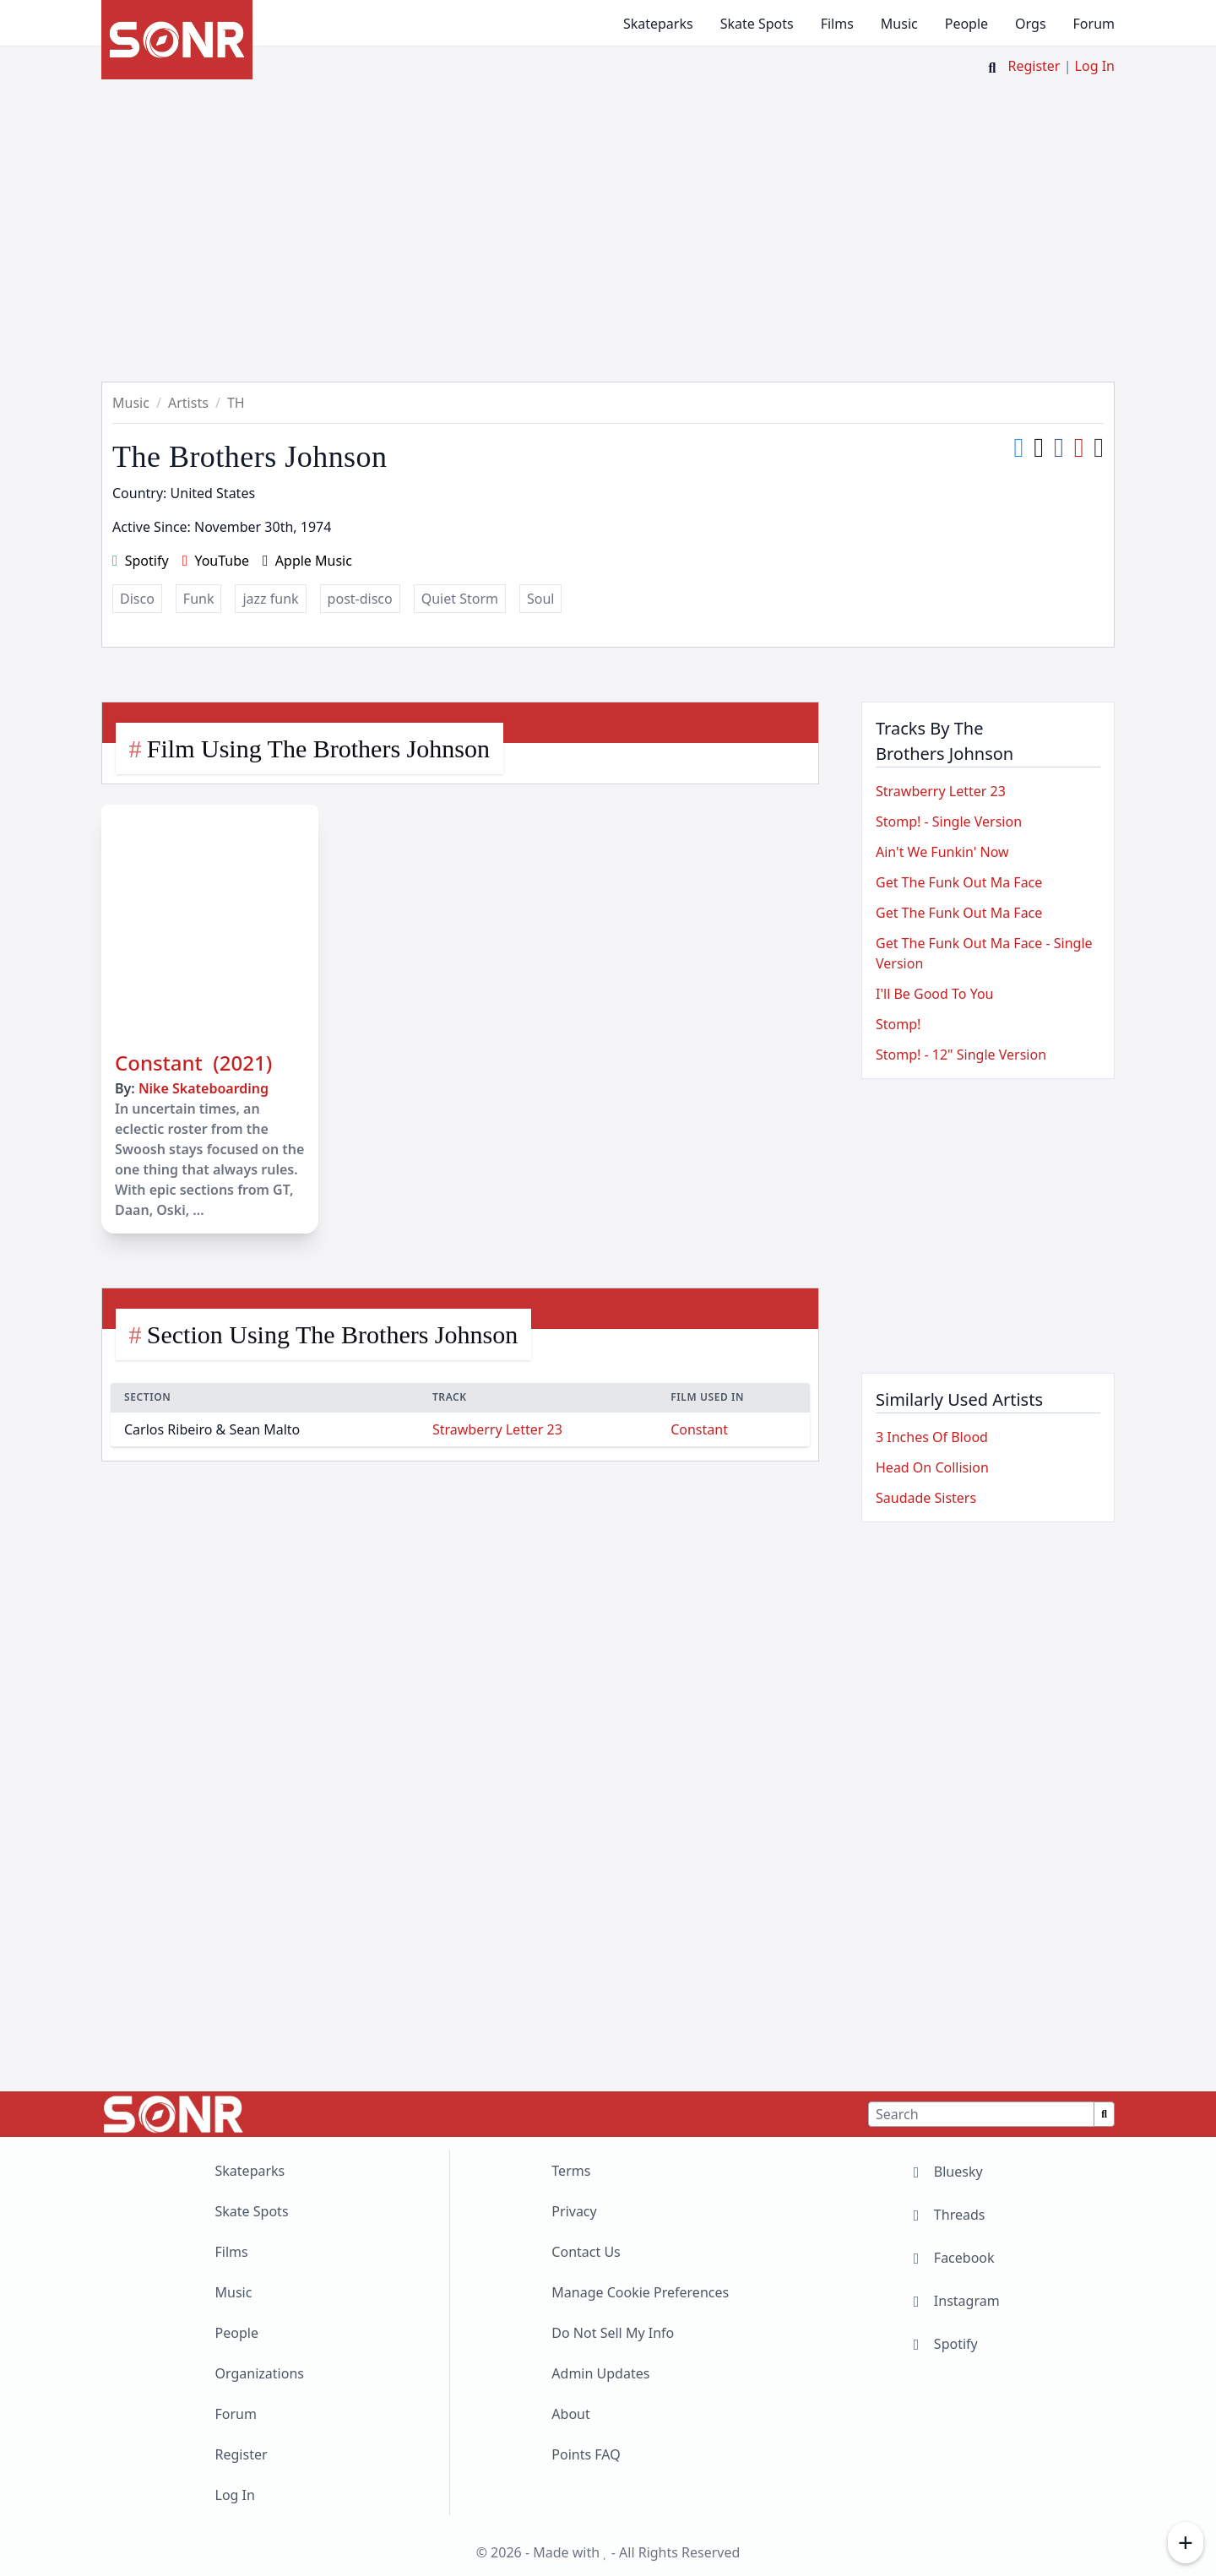 This screenshot has height=2576, width=1216. I want to click on Skateparks, so click(658, 23).